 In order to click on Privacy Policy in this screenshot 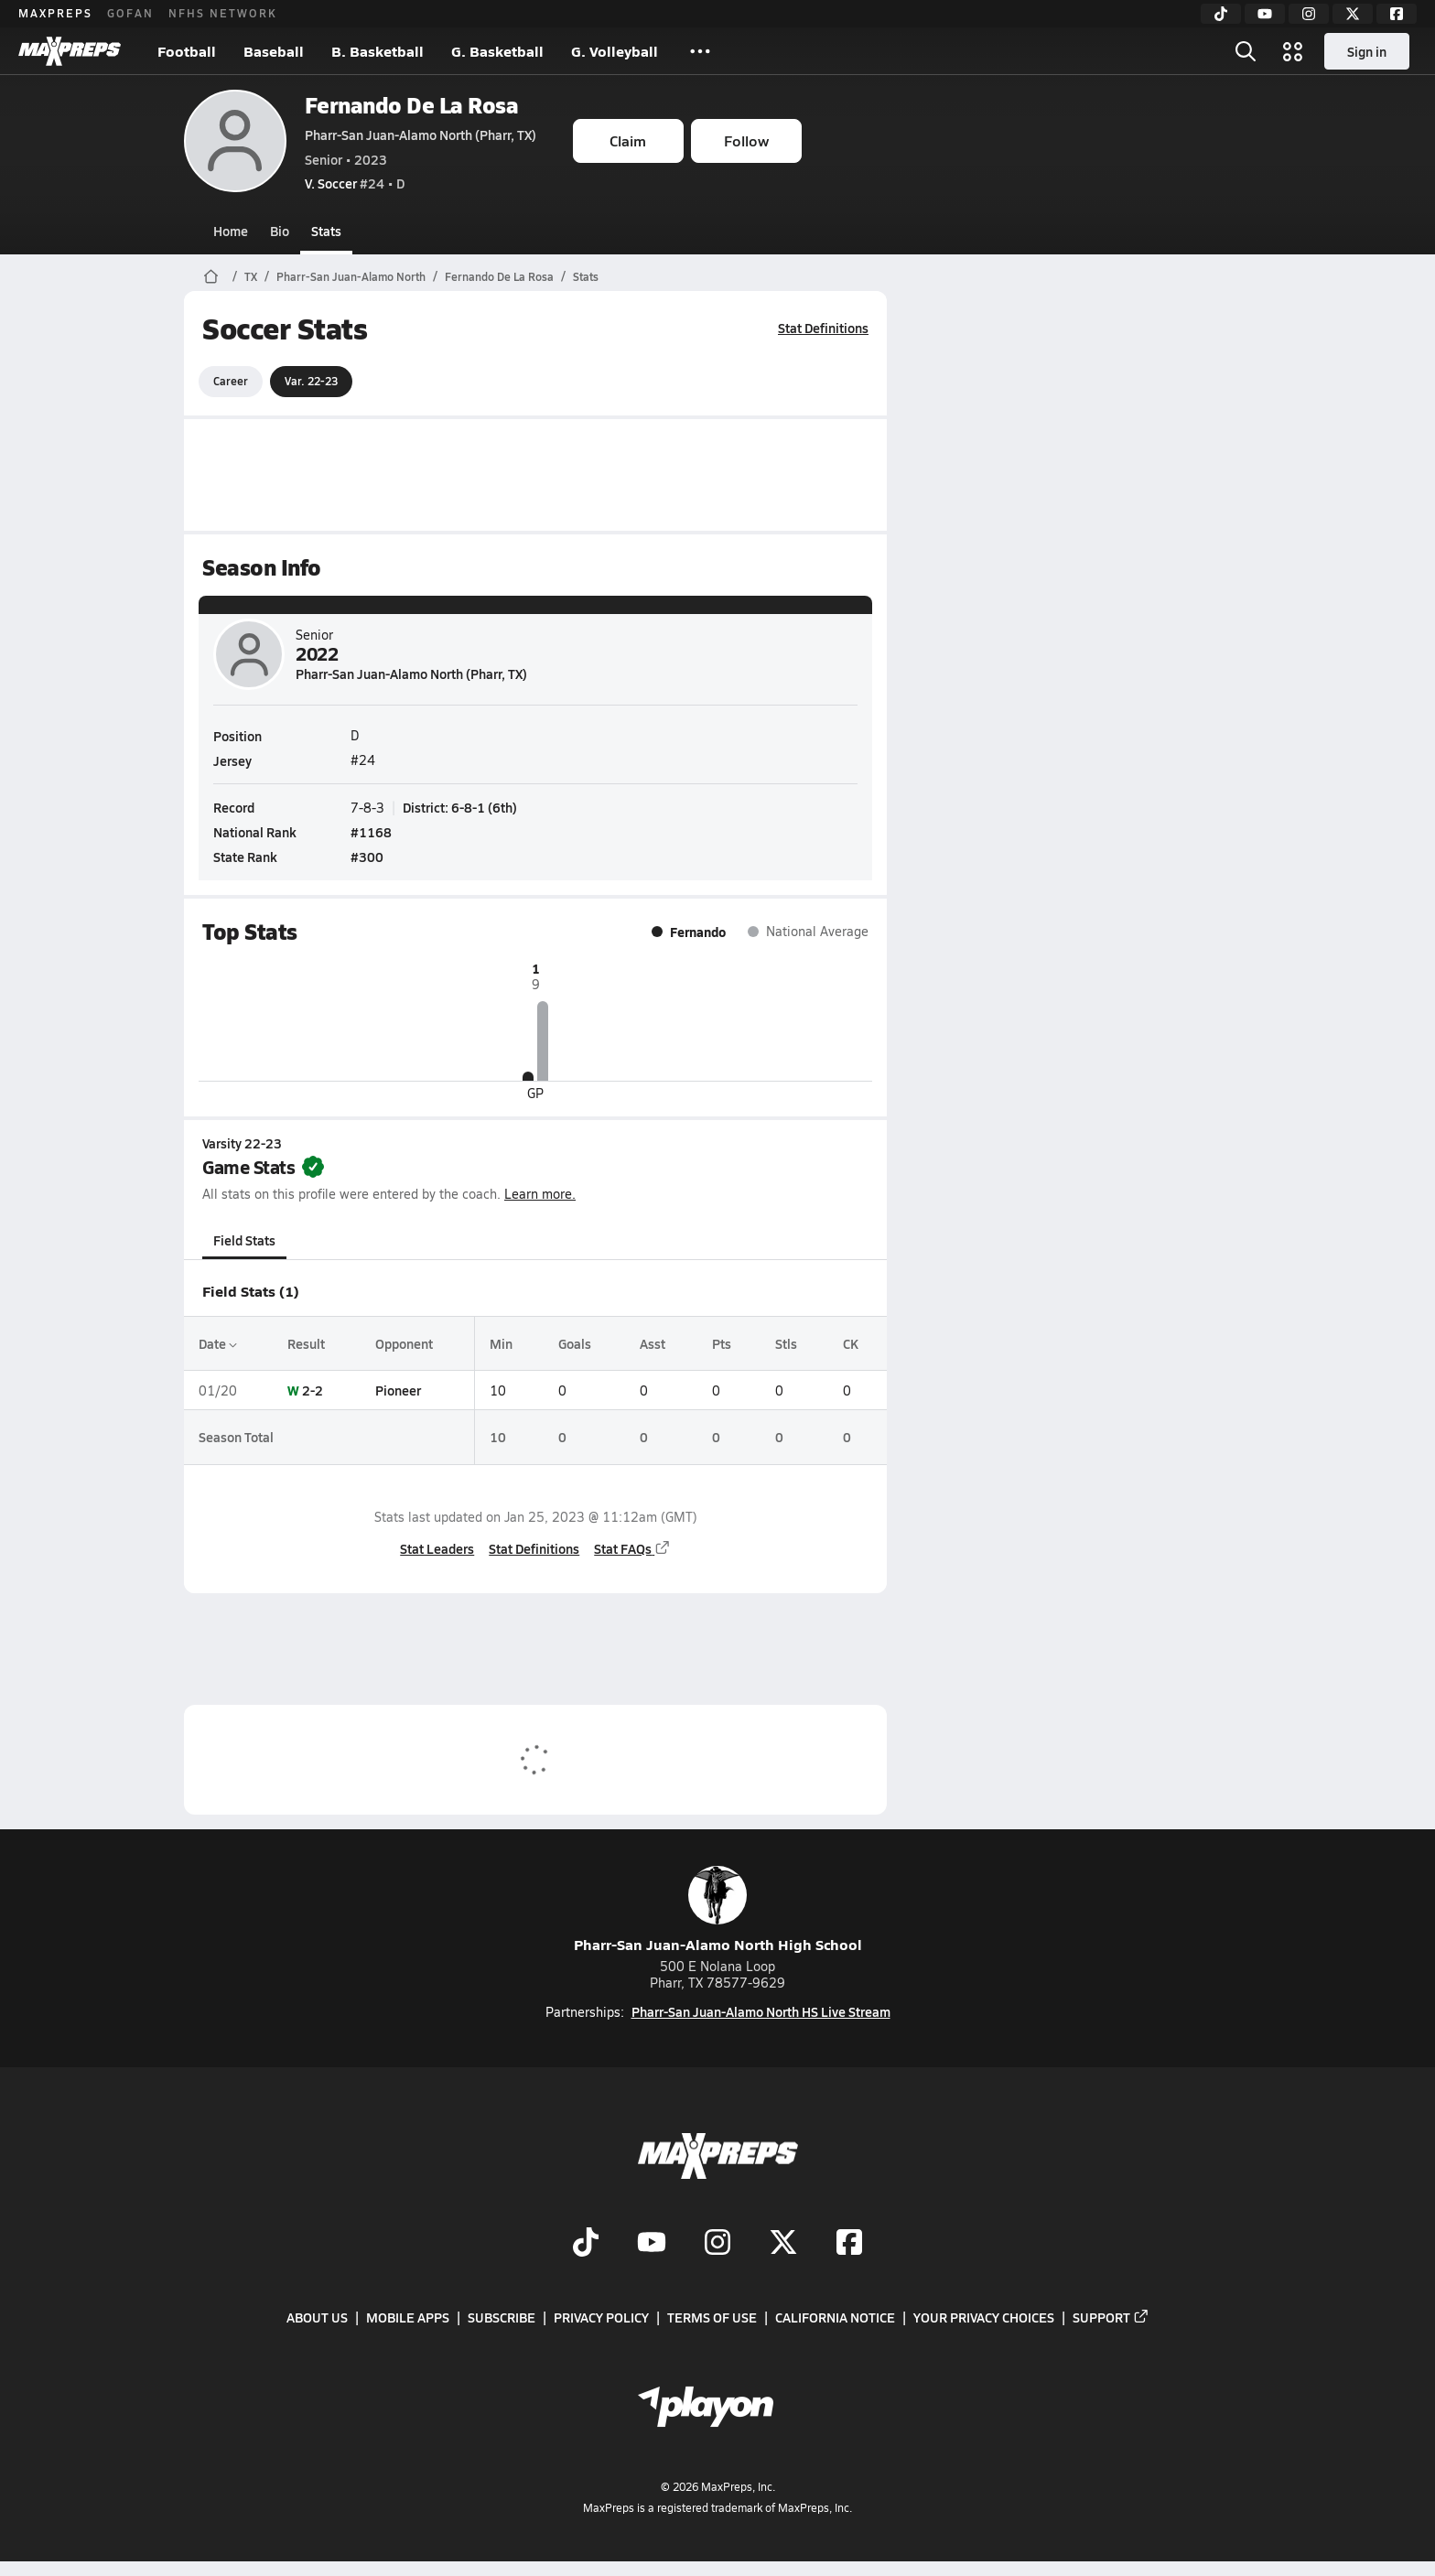, I will do `click(601, 2317)`.